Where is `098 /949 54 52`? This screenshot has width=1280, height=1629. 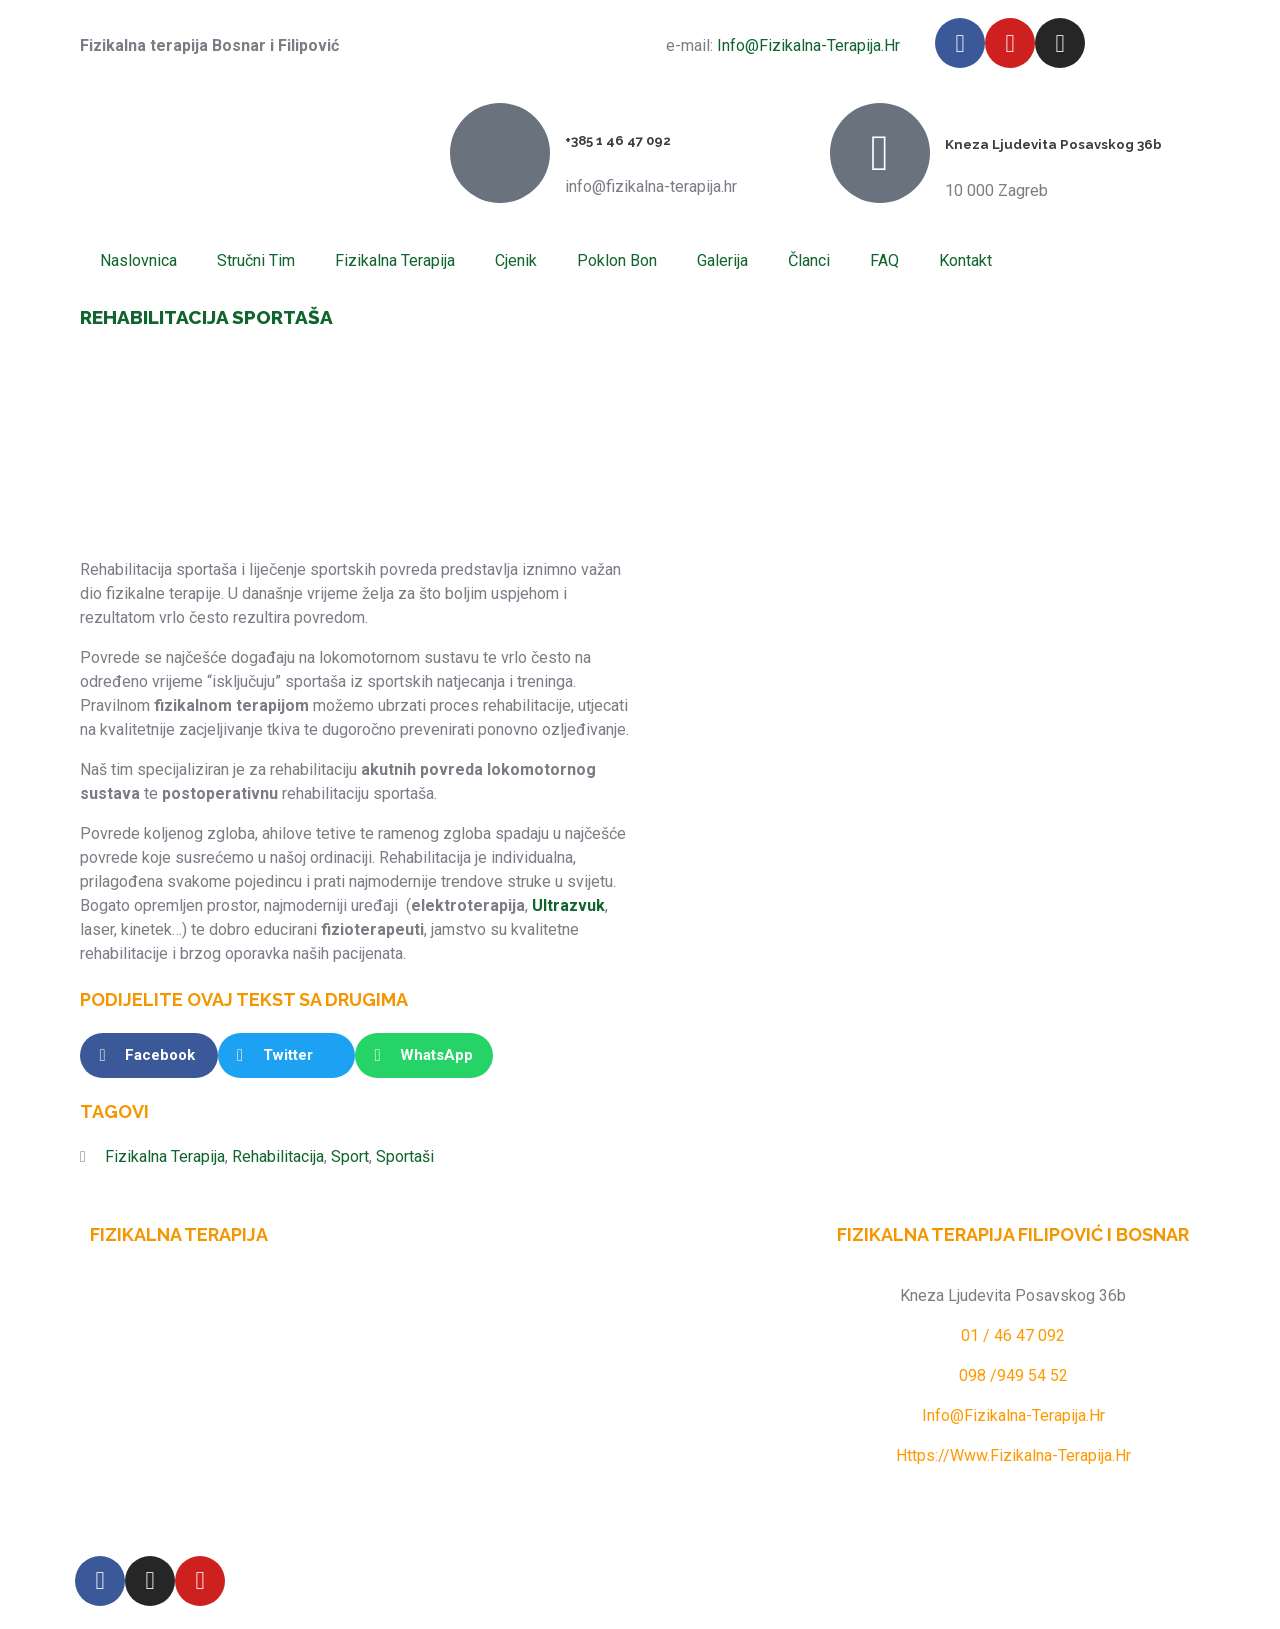 098 /949 54 52 is located at coordinates (1013, 1375).